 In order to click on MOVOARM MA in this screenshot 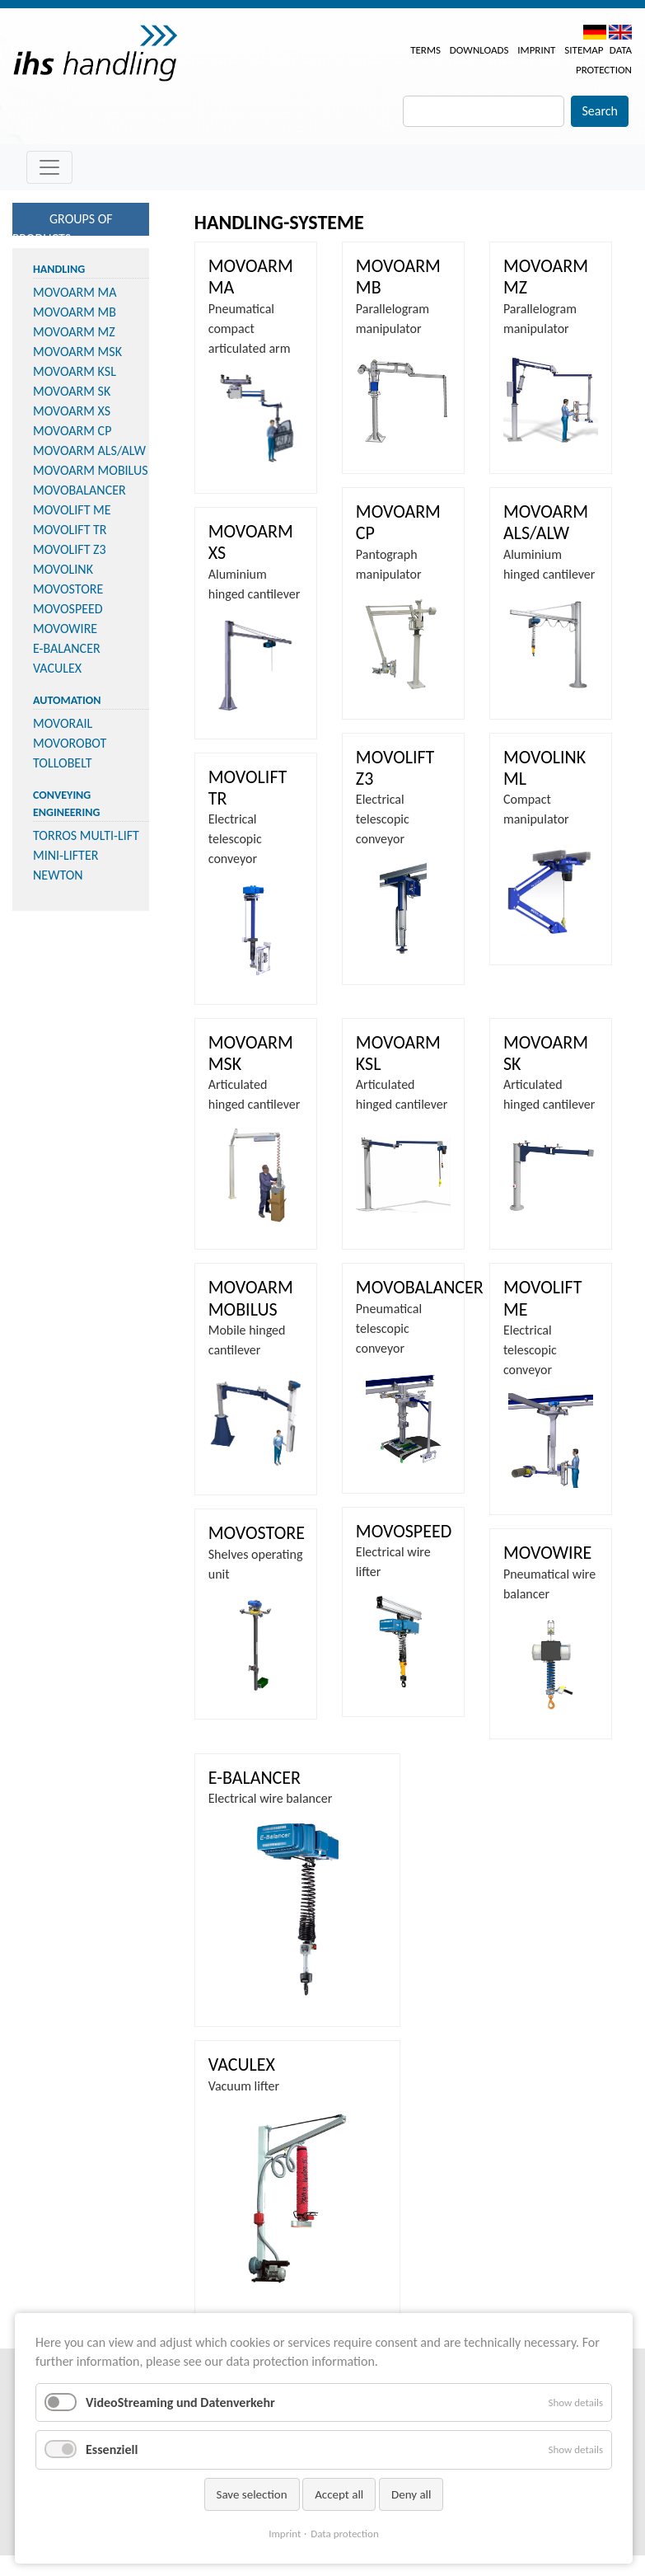, I will do `click(75, 292)`.